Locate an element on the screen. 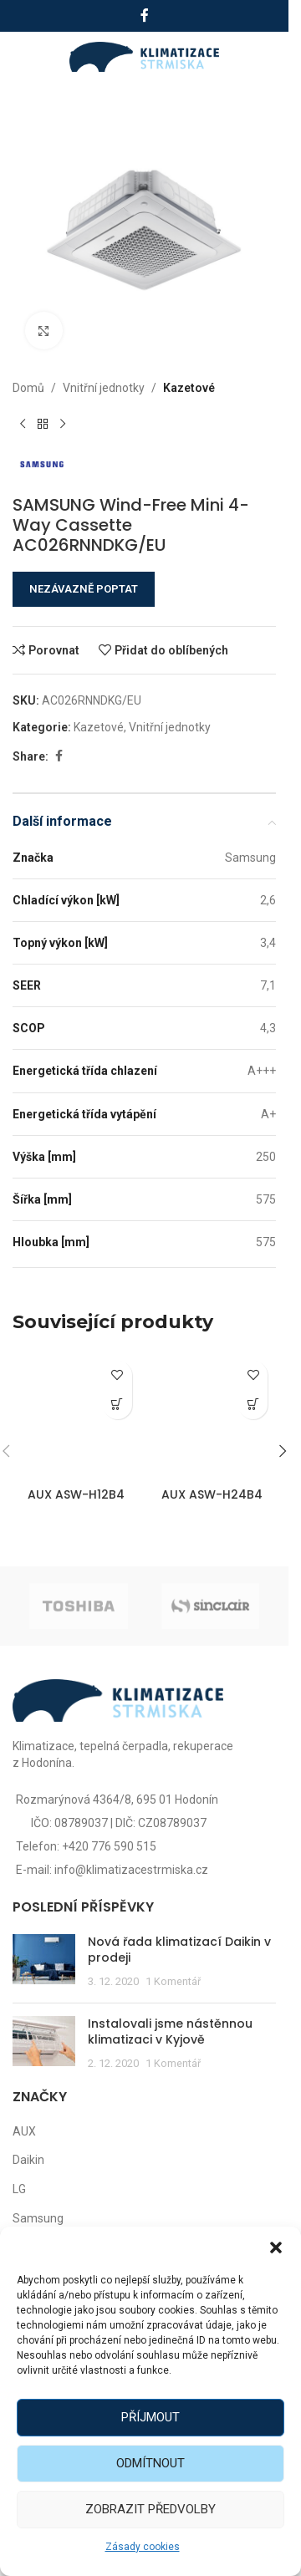  Zásady cookies is located at coordinates (142, 2547).